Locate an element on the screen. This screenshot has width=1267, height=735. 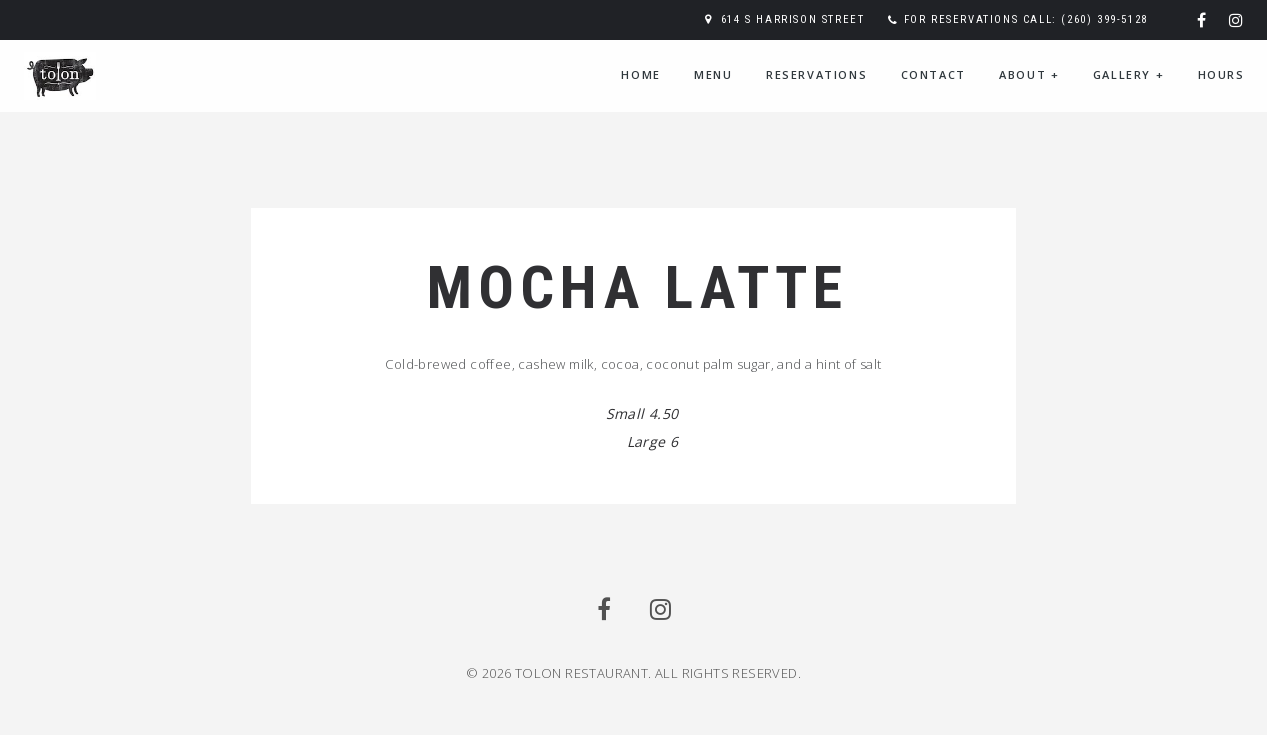
For reservations call: (260) 399-5128 is located at coordinates (1026, 19).